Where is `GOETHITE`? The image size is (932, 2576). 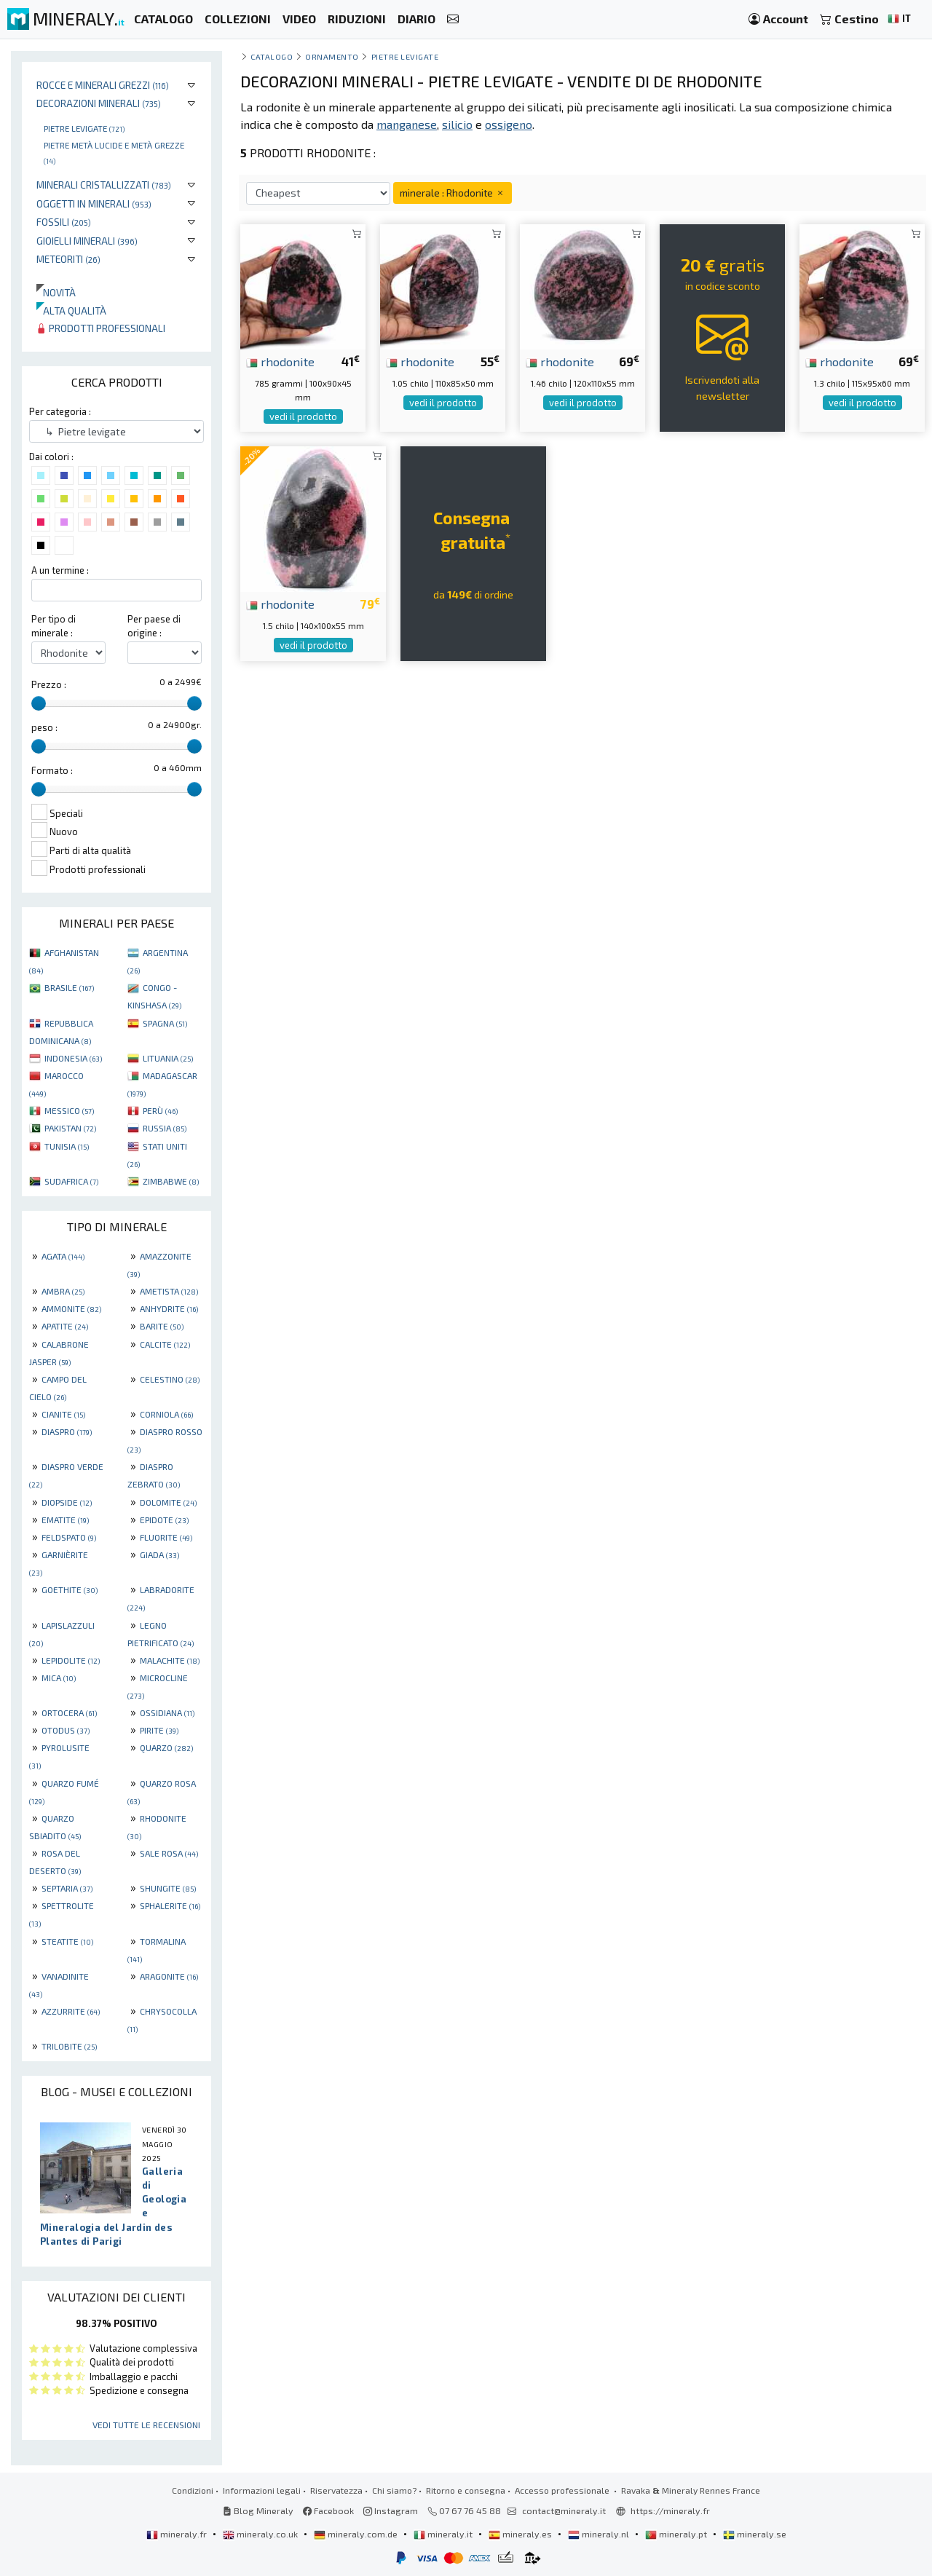
GOETHITE is located at coordinates (70, 1589).